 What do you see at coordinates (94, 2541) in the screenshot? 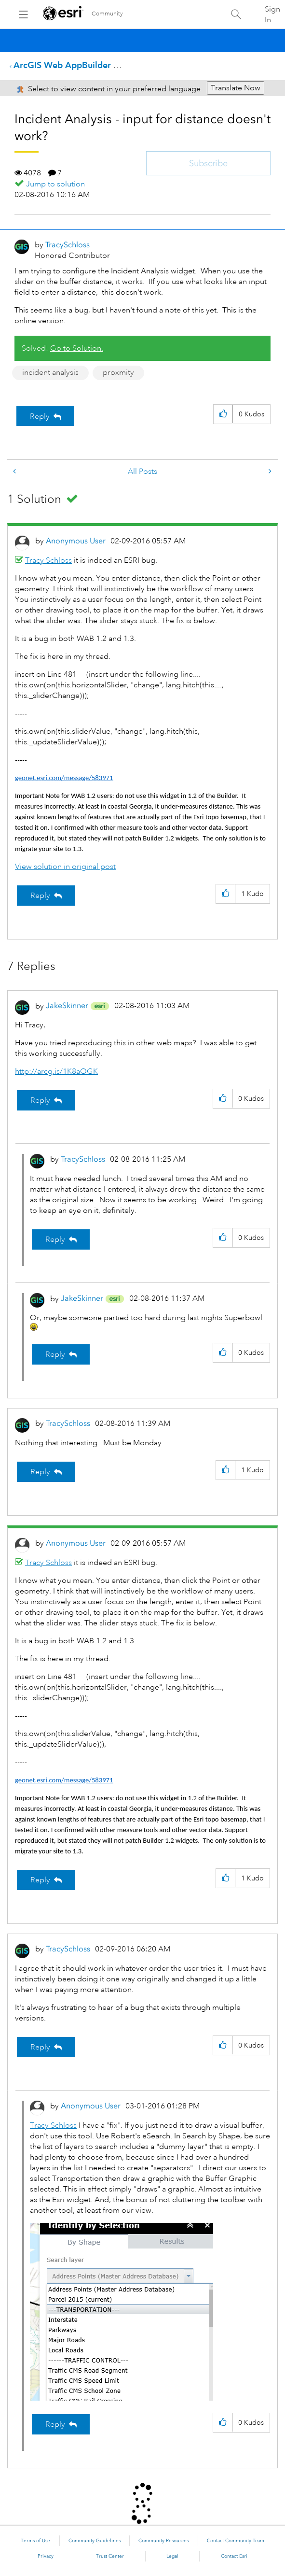
I see `Community Guidelines` at bounding box center [94, 2541].